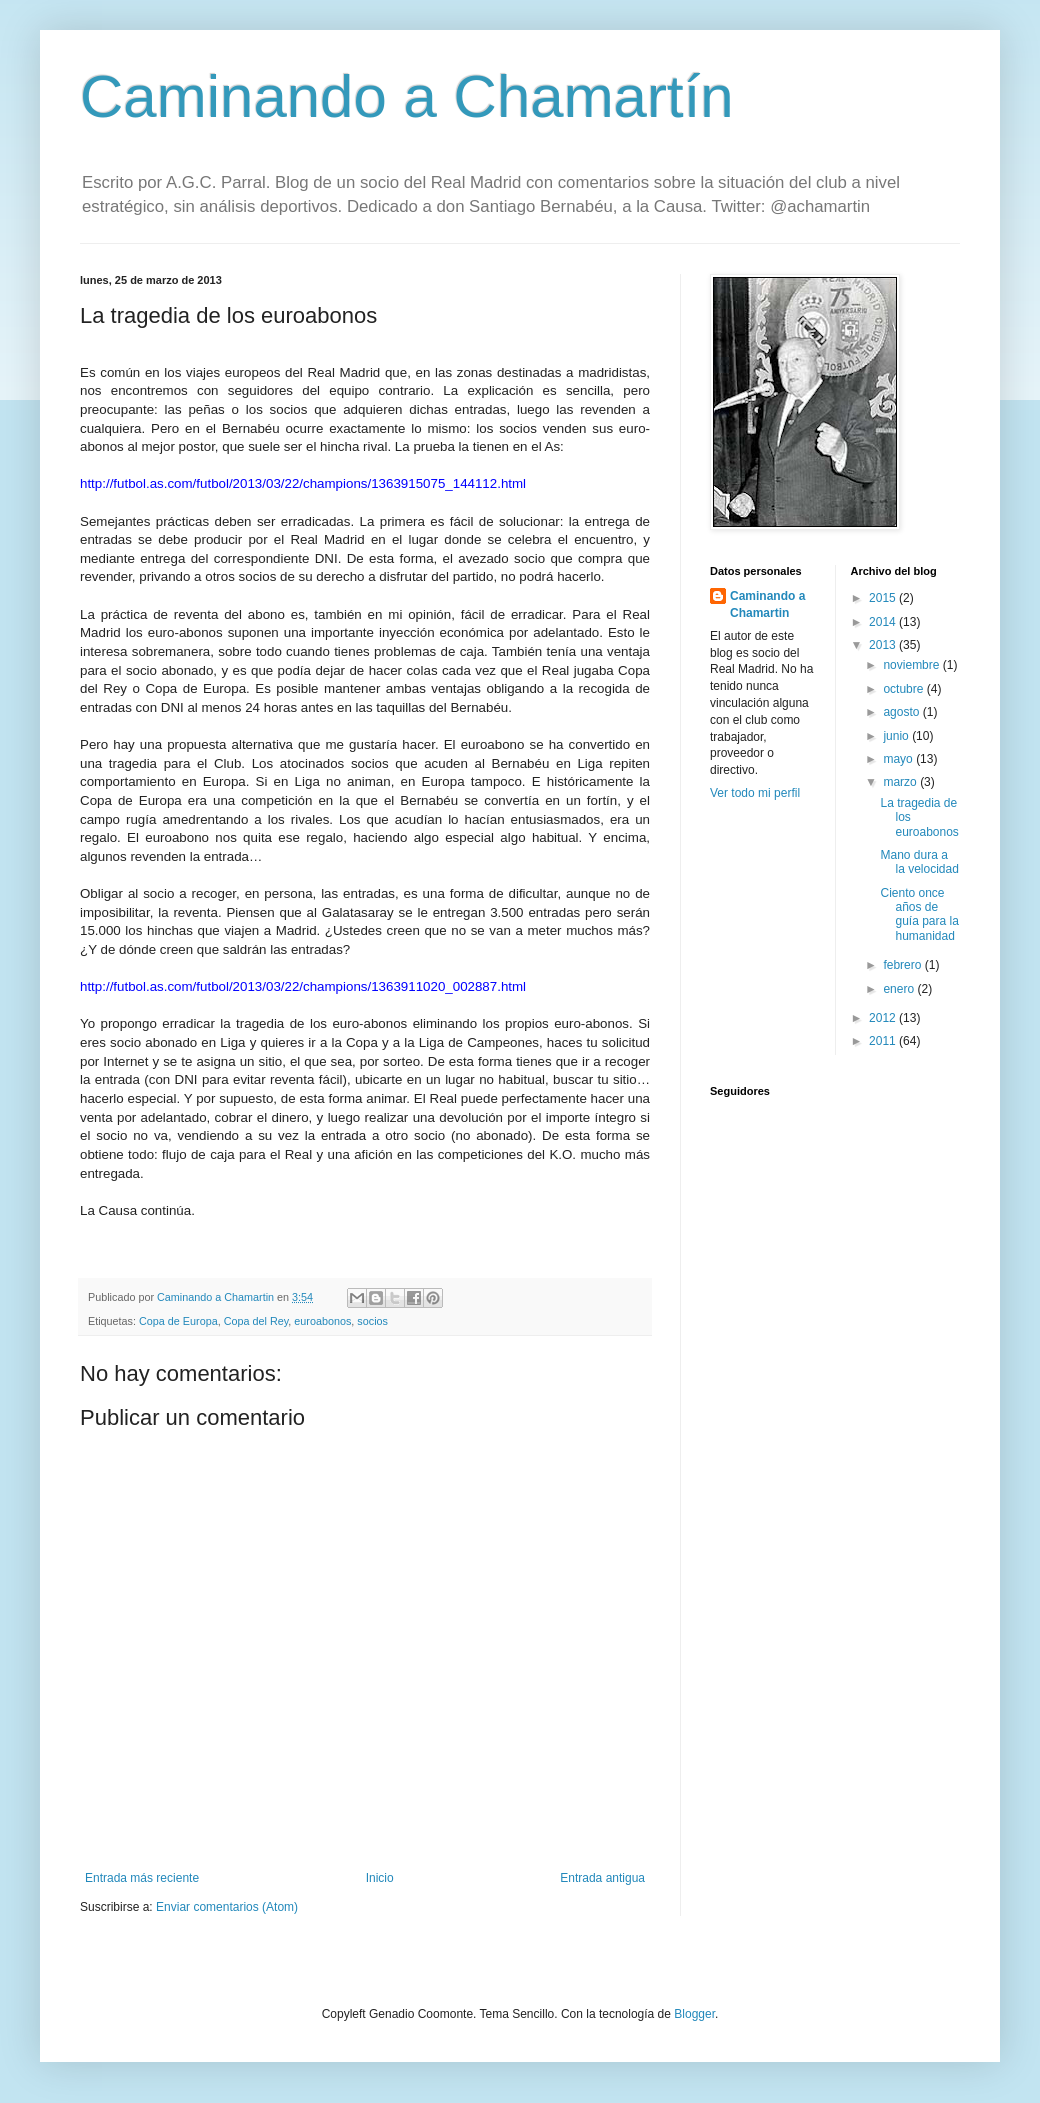 This screenshot has width=1040, height=2103. I want to click on agosto, so click(902, 712).